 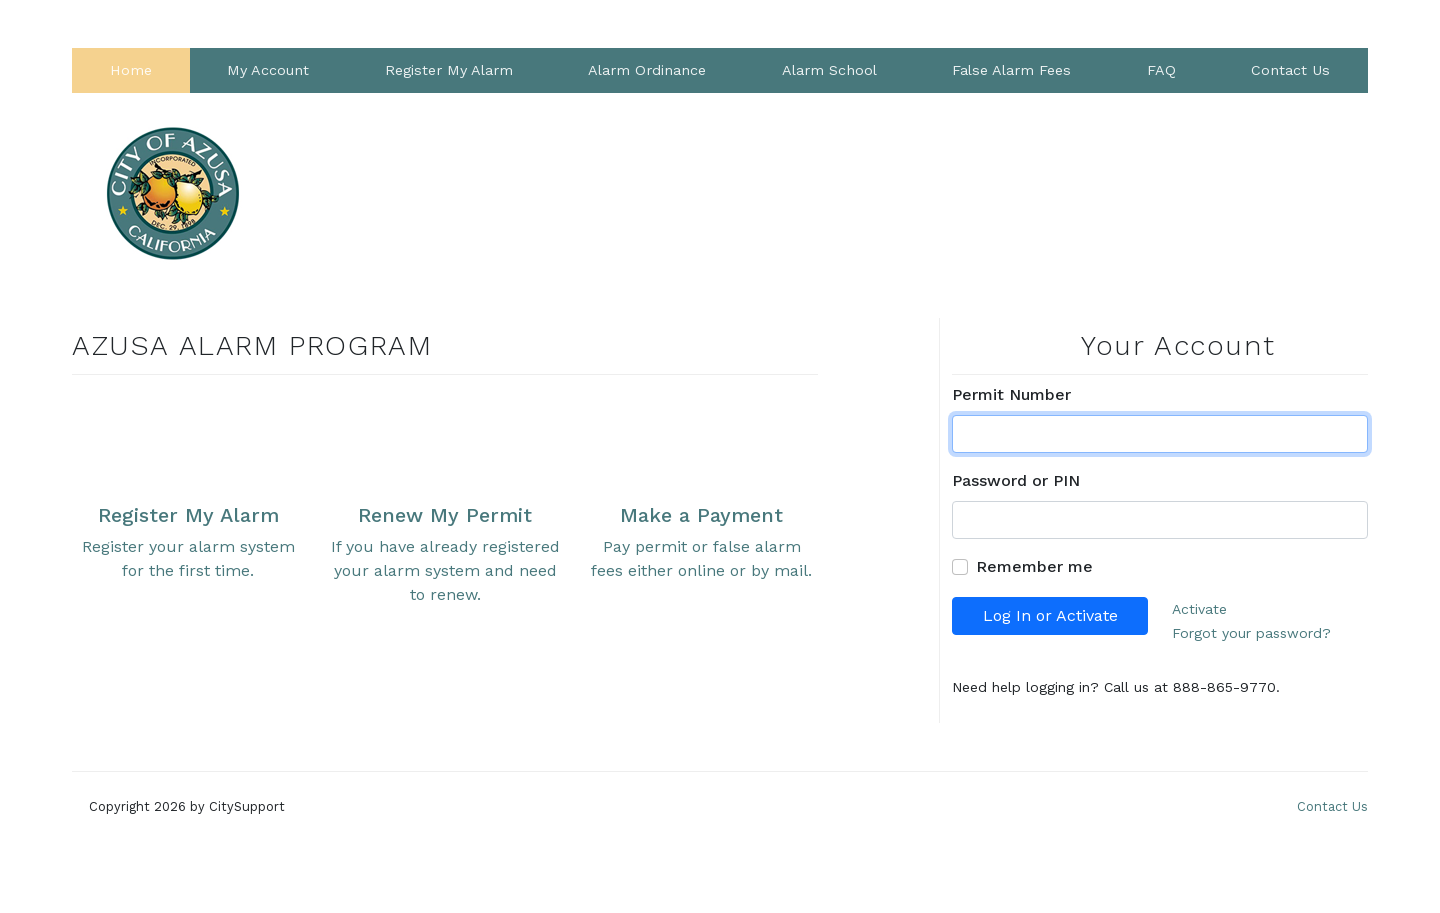 I want to click on Register My Alarm, so click(x=449, y=70).